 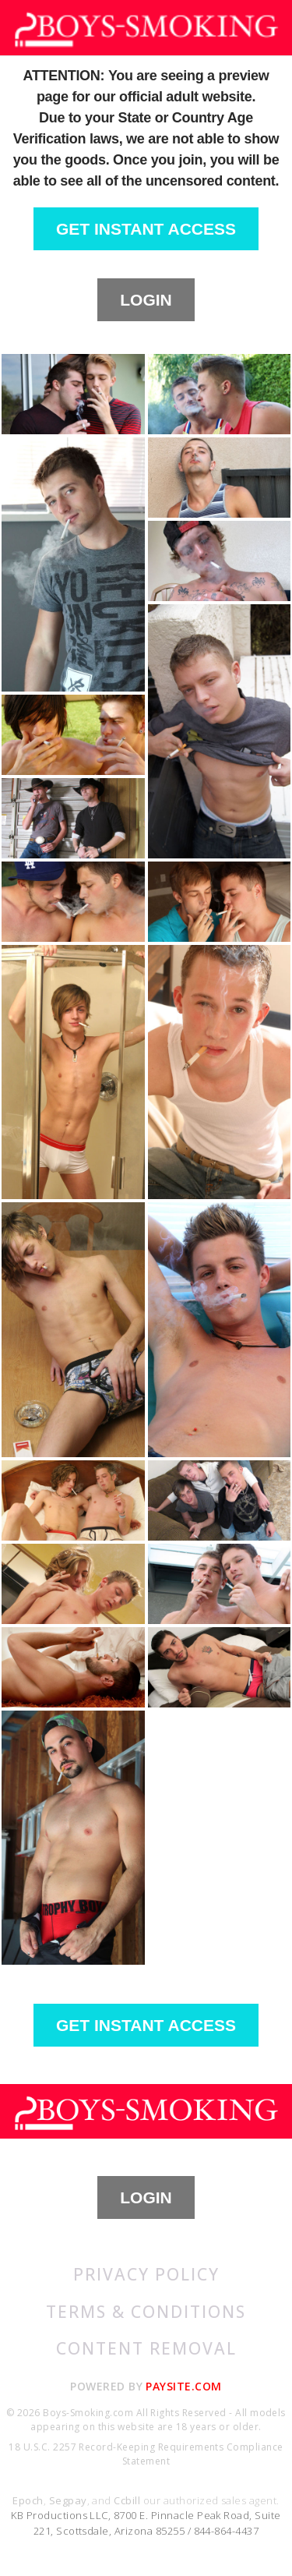 I want to click on Epoch, so click(x=27, y=2500).